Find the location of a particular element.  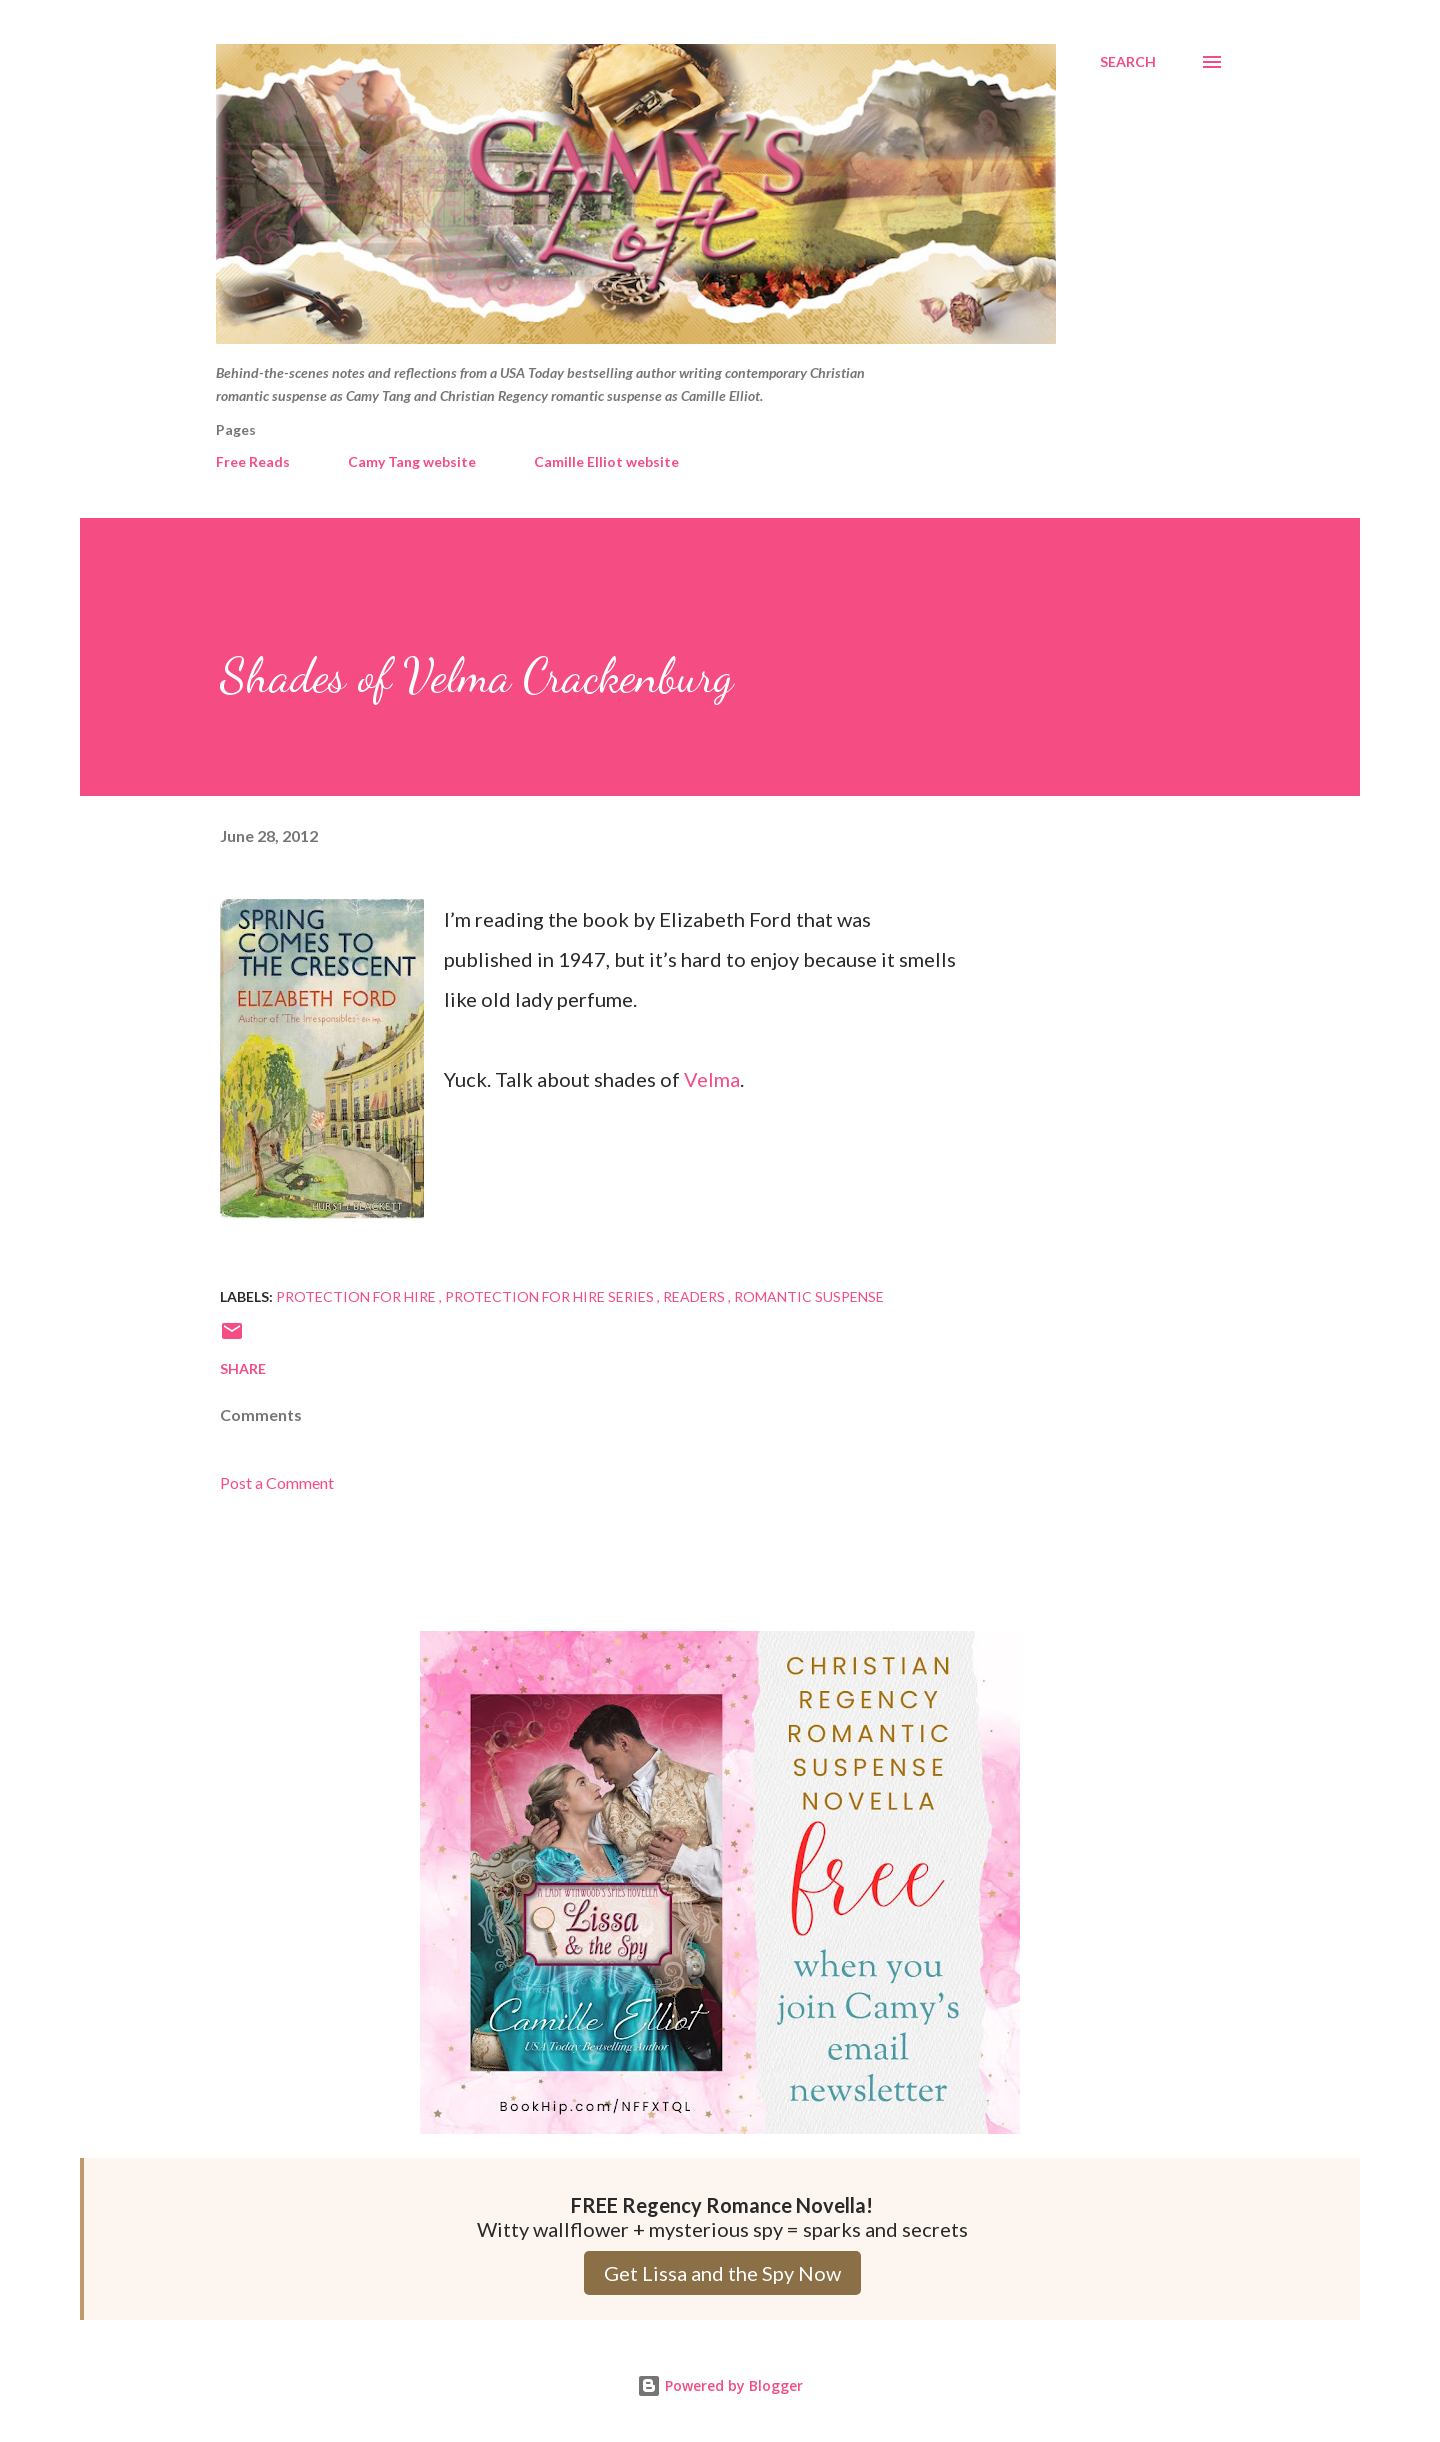

Camille Elliot website is located at coordinates (606, 461).